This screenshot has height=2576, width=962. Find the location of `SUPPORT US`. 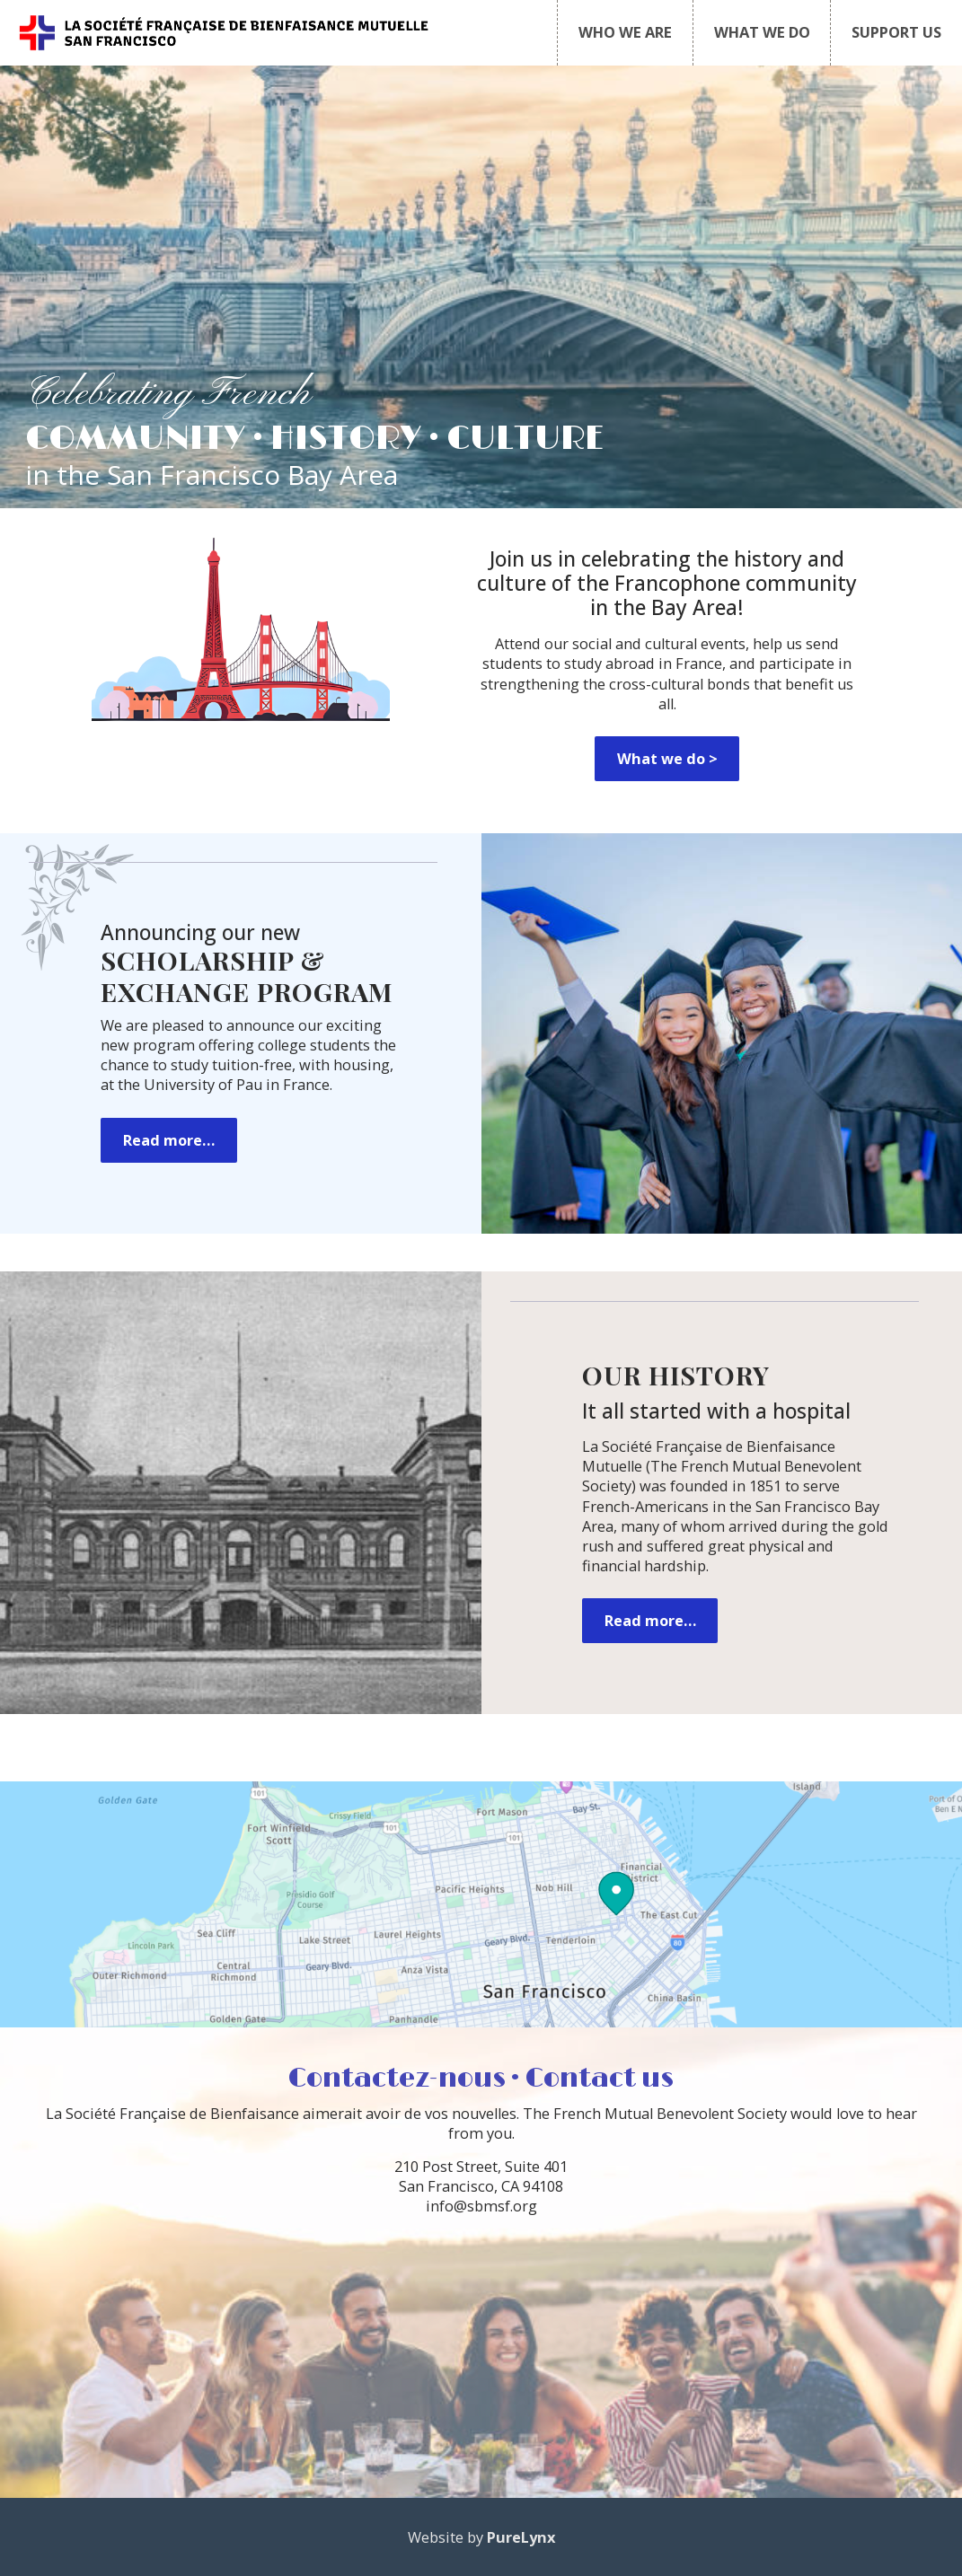

SUPPORT US is located at coordinates (896, 32).